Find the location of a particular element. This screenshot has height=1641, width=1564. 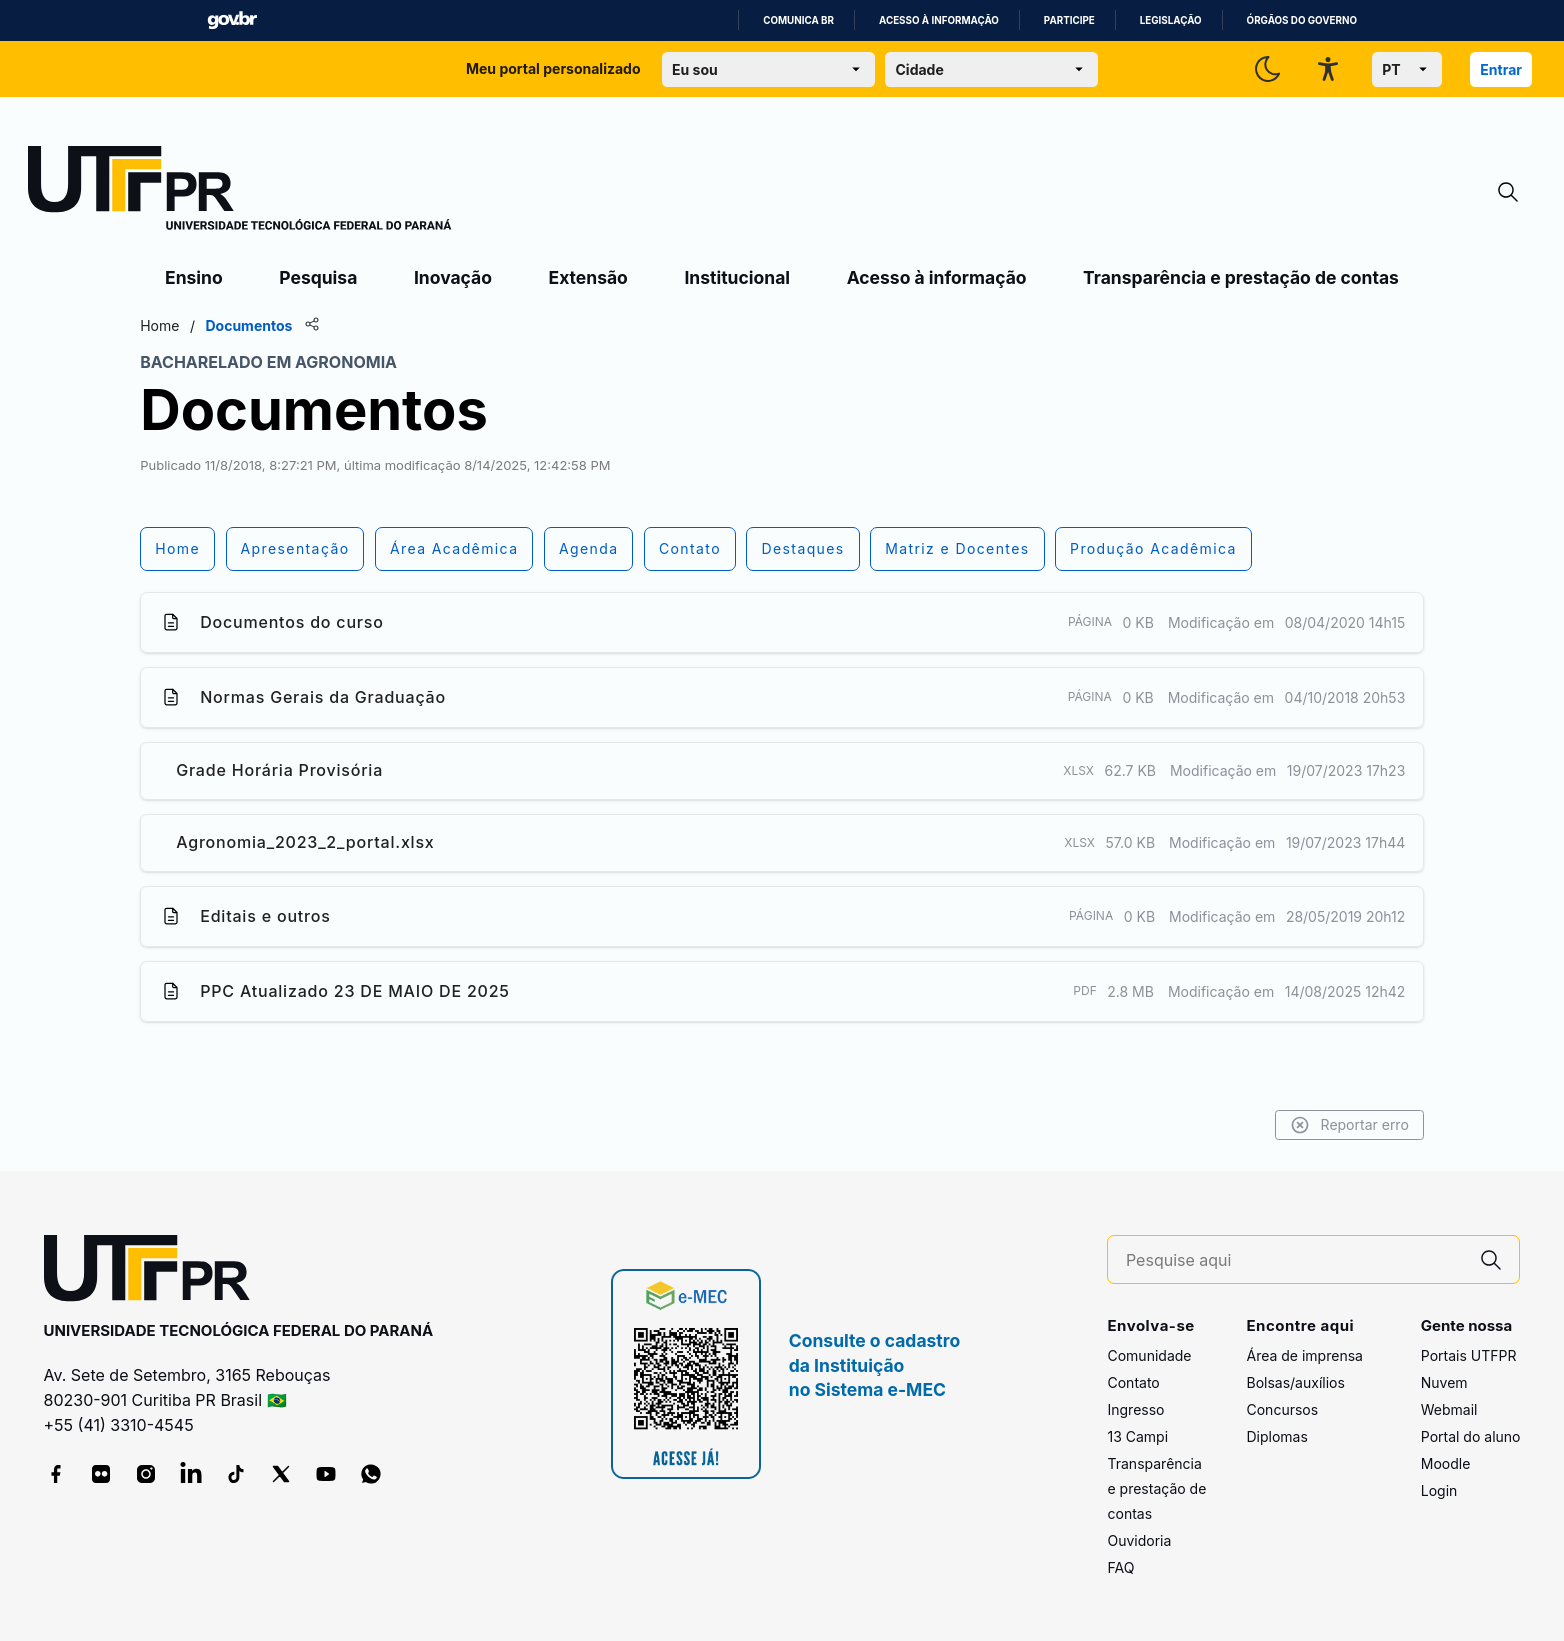

Pesquisa is located at coordinates (318, 277).